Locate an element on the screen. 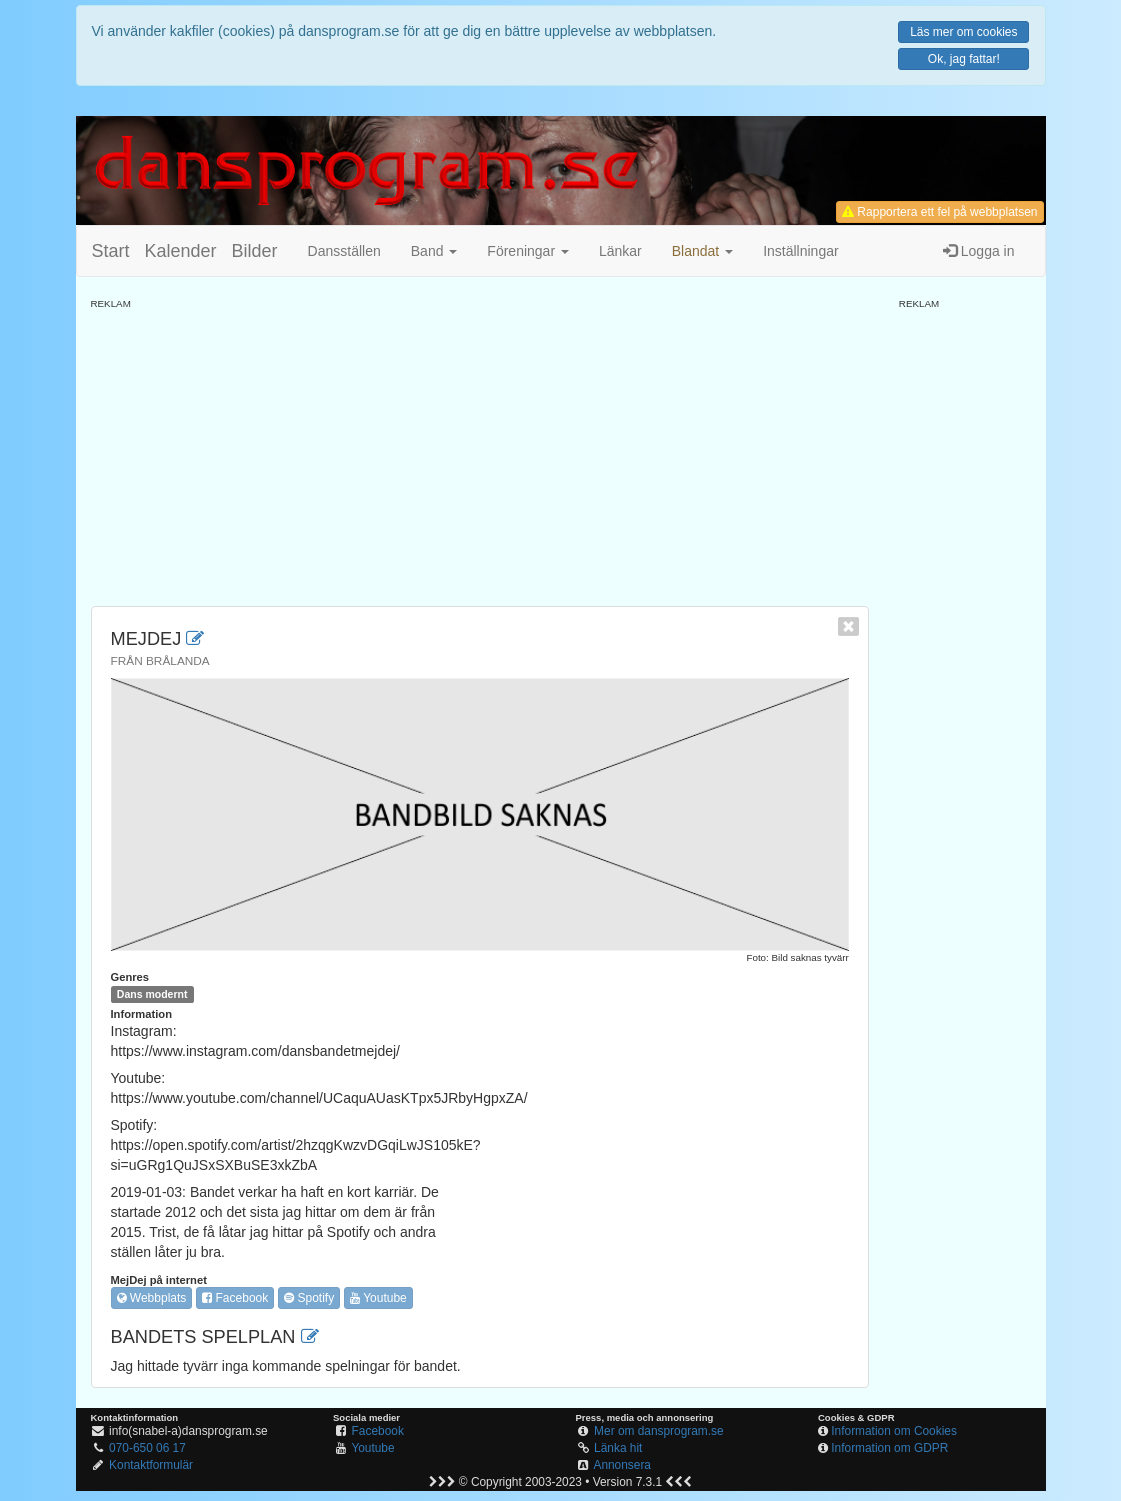  070-650 06 17 is located at coordinates (147, 1448).